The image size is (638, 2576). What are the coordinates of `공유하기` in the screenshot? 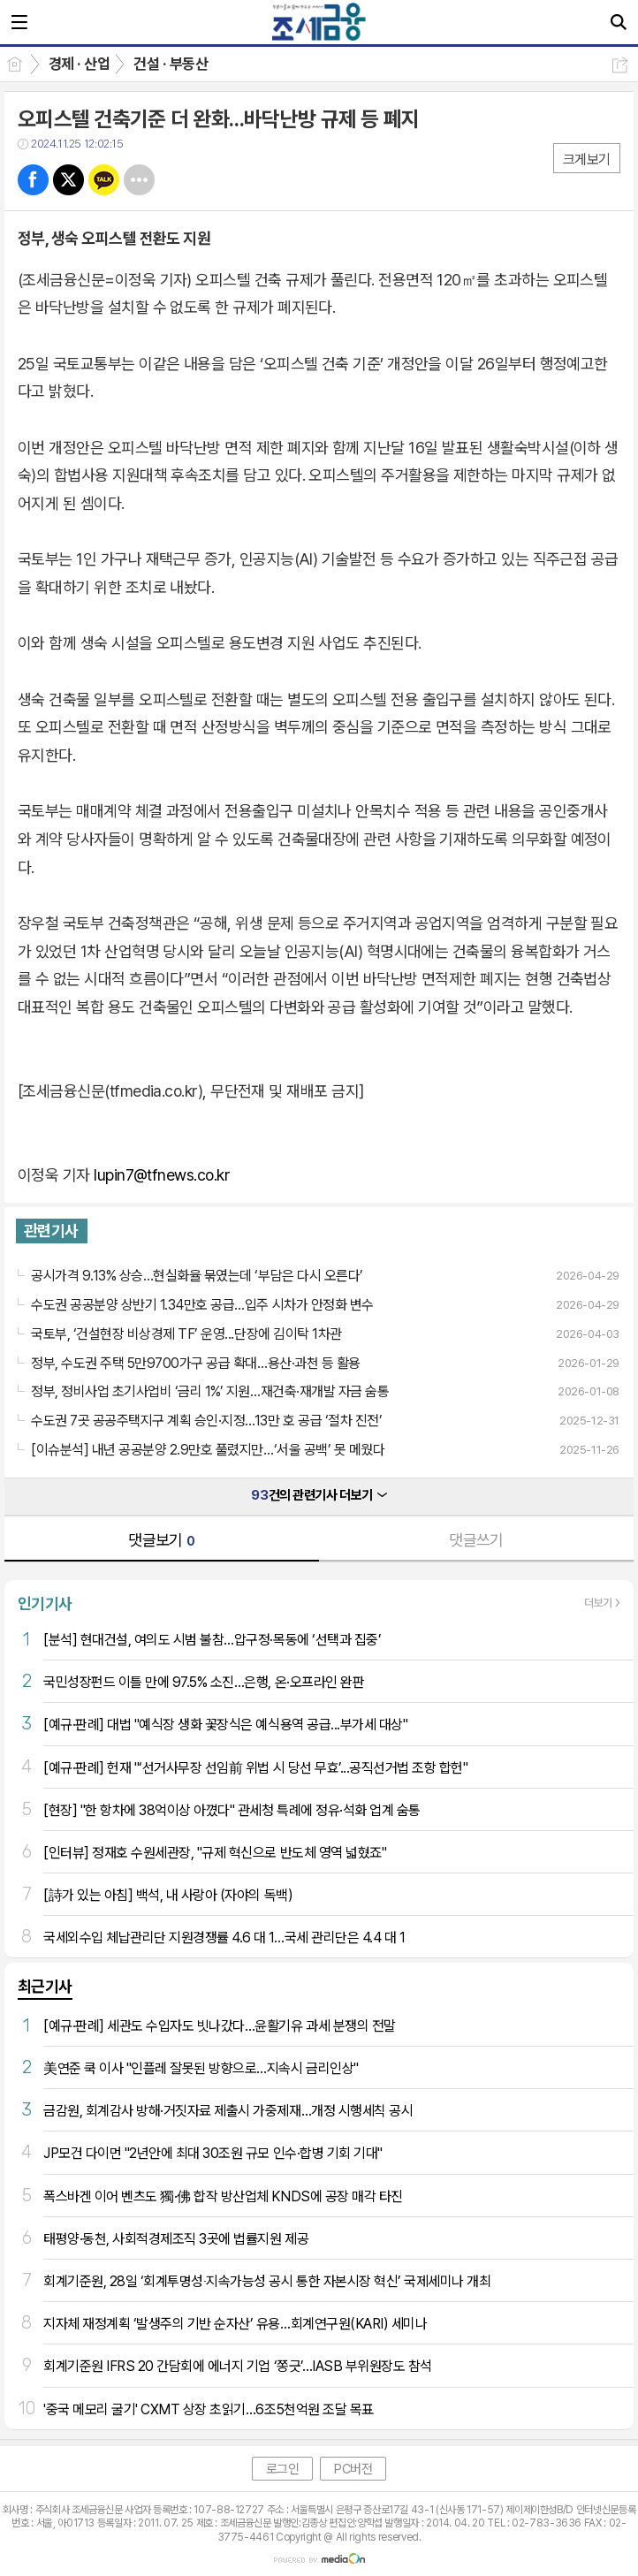 It's located at (620, 65).